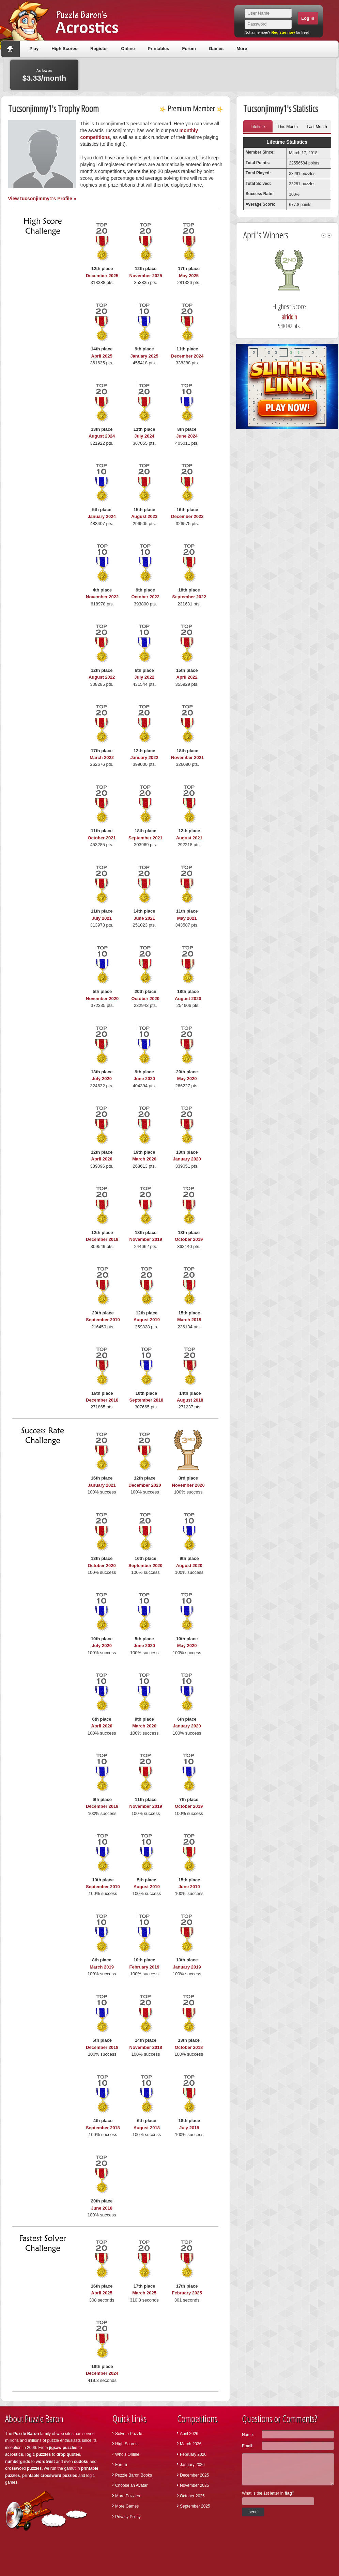 Image resolution: width=339 pixels, height=2576 pixels. I want to click on Play, so click(34, 48).